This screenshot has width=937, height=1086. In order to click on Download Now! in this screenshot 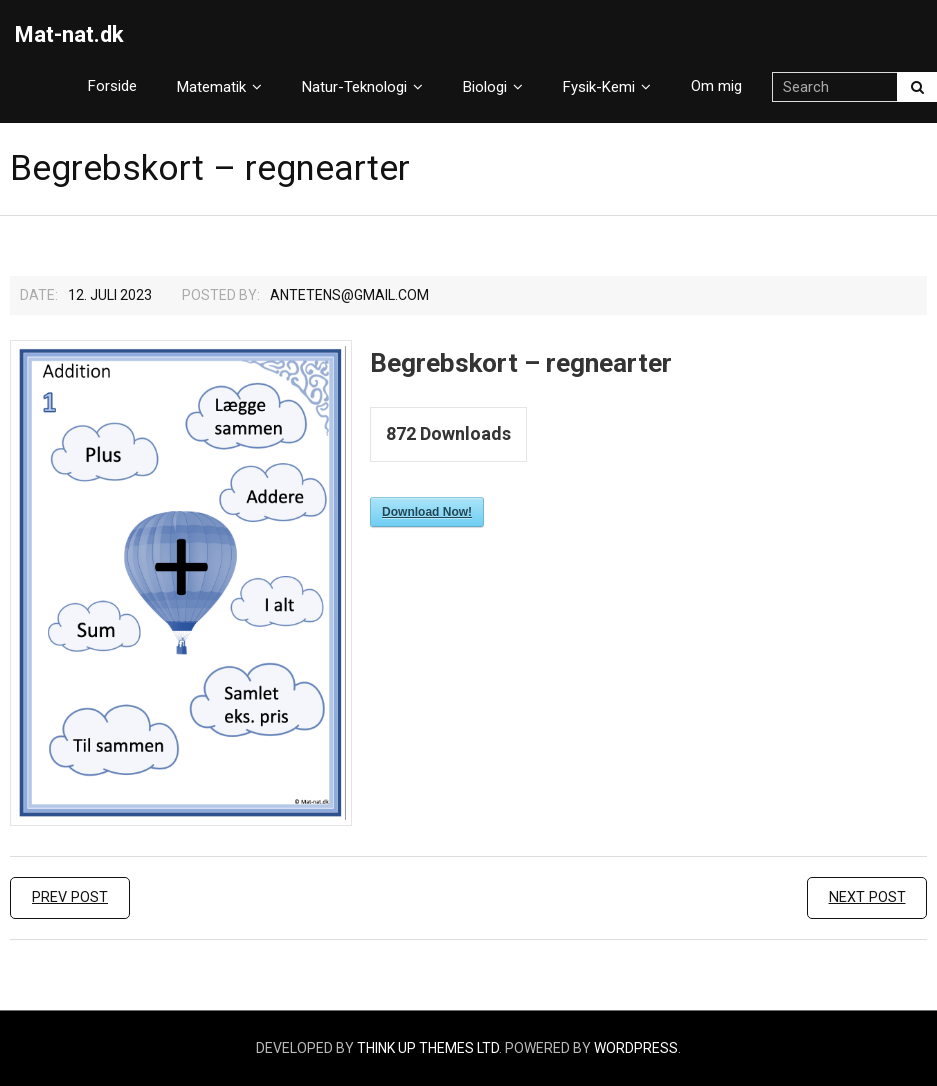, I will do `click(427, 512)`.